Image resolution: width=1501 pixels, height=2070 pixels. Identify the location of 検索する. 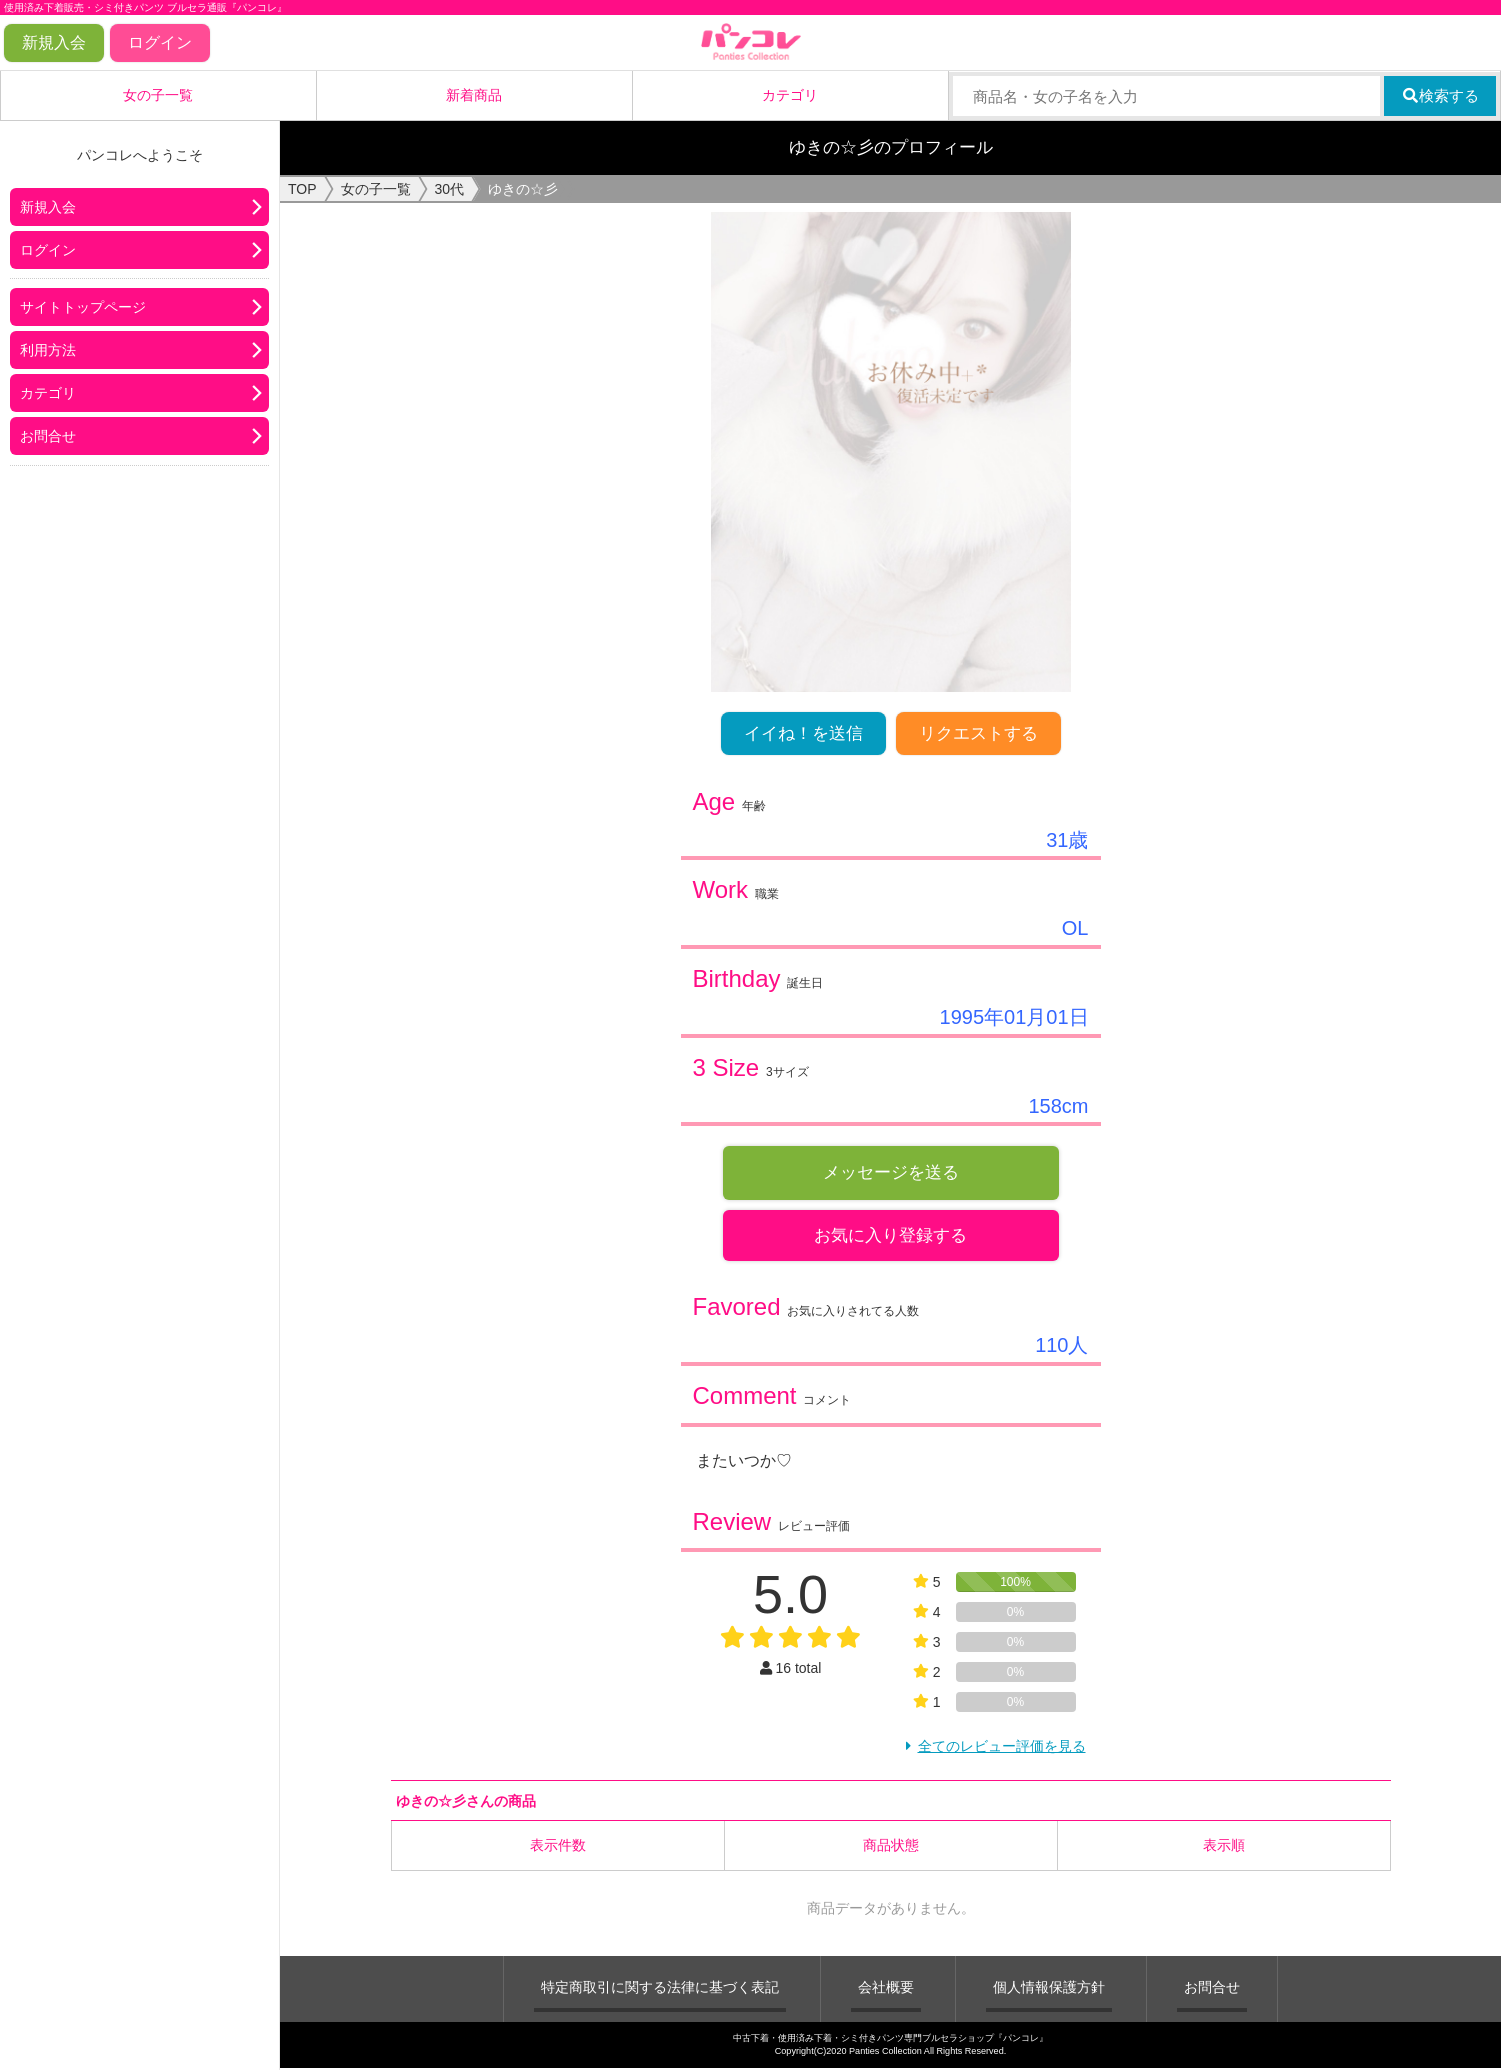
(1440, 95).